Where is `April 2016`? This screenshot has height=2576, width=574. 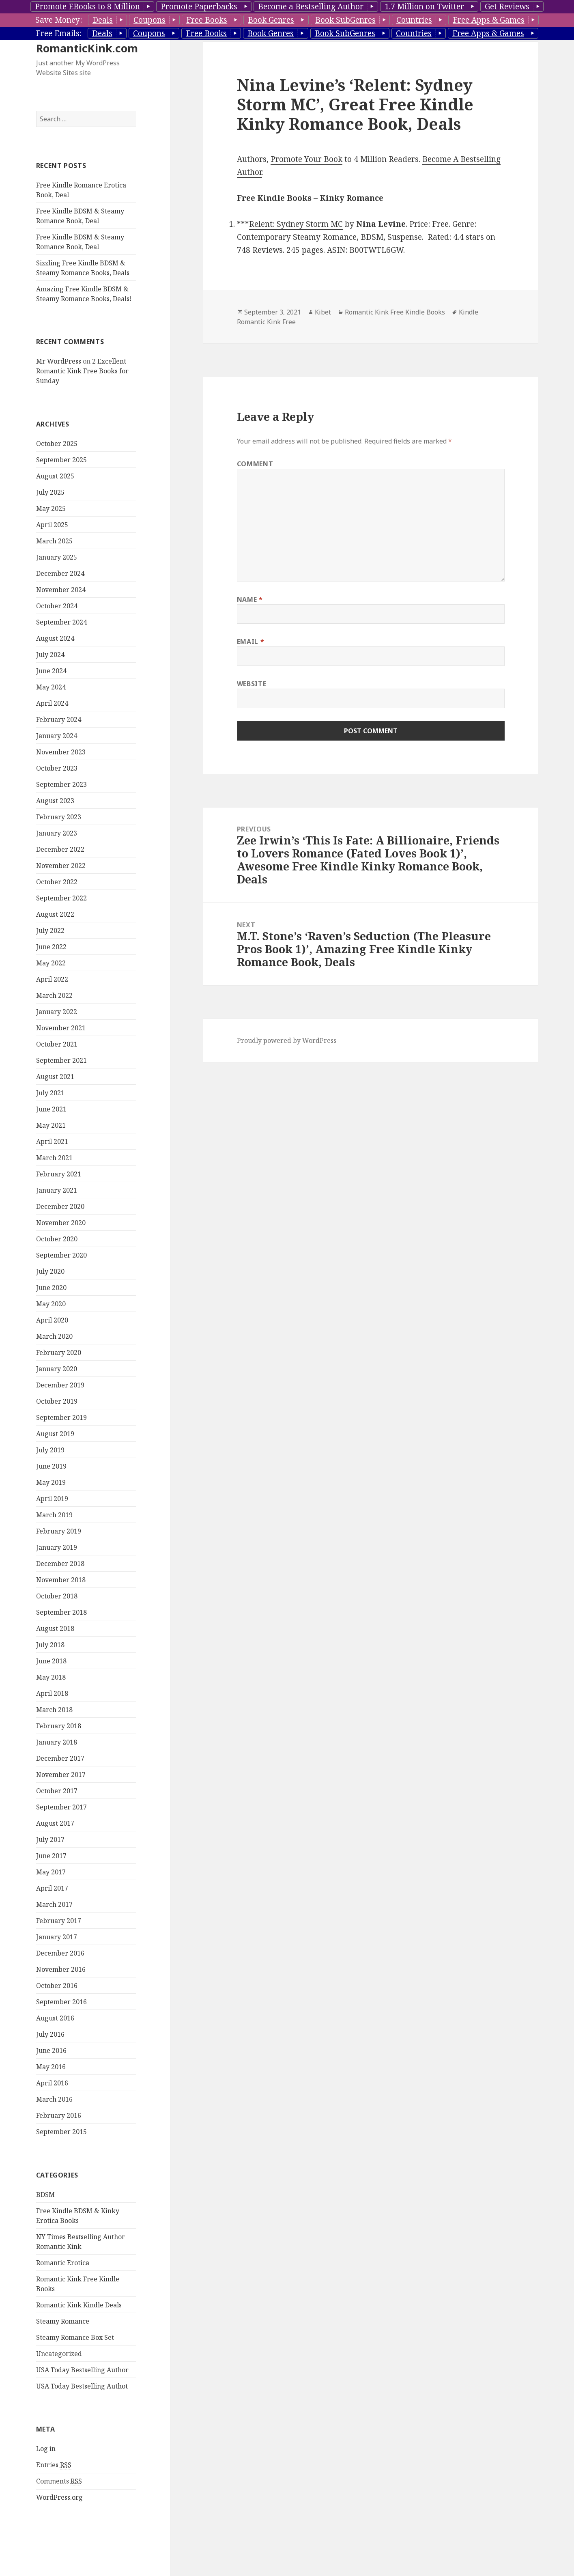
April 2016 is located at coordinates (52, 2082).